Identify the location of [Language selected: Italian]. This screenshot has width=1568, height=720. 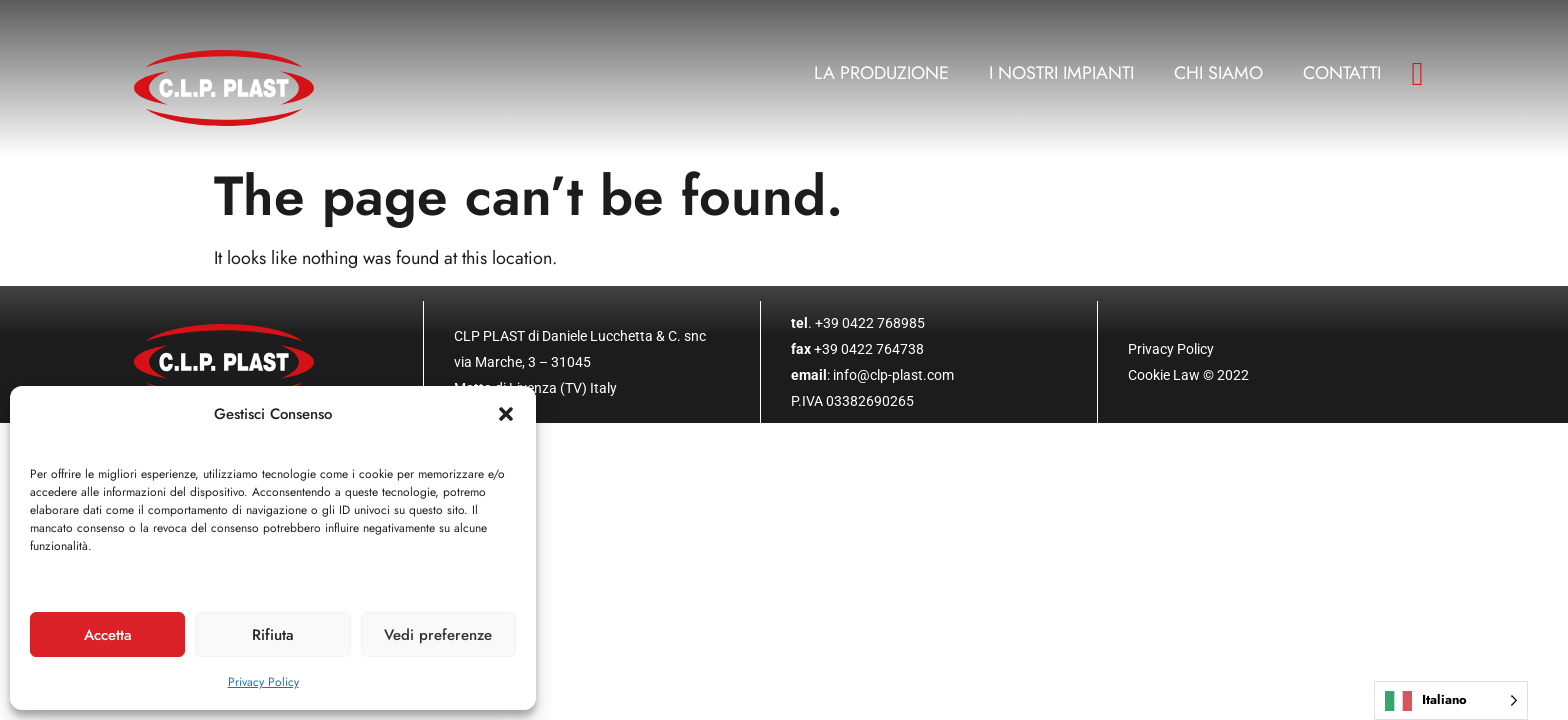
(1451, 700).